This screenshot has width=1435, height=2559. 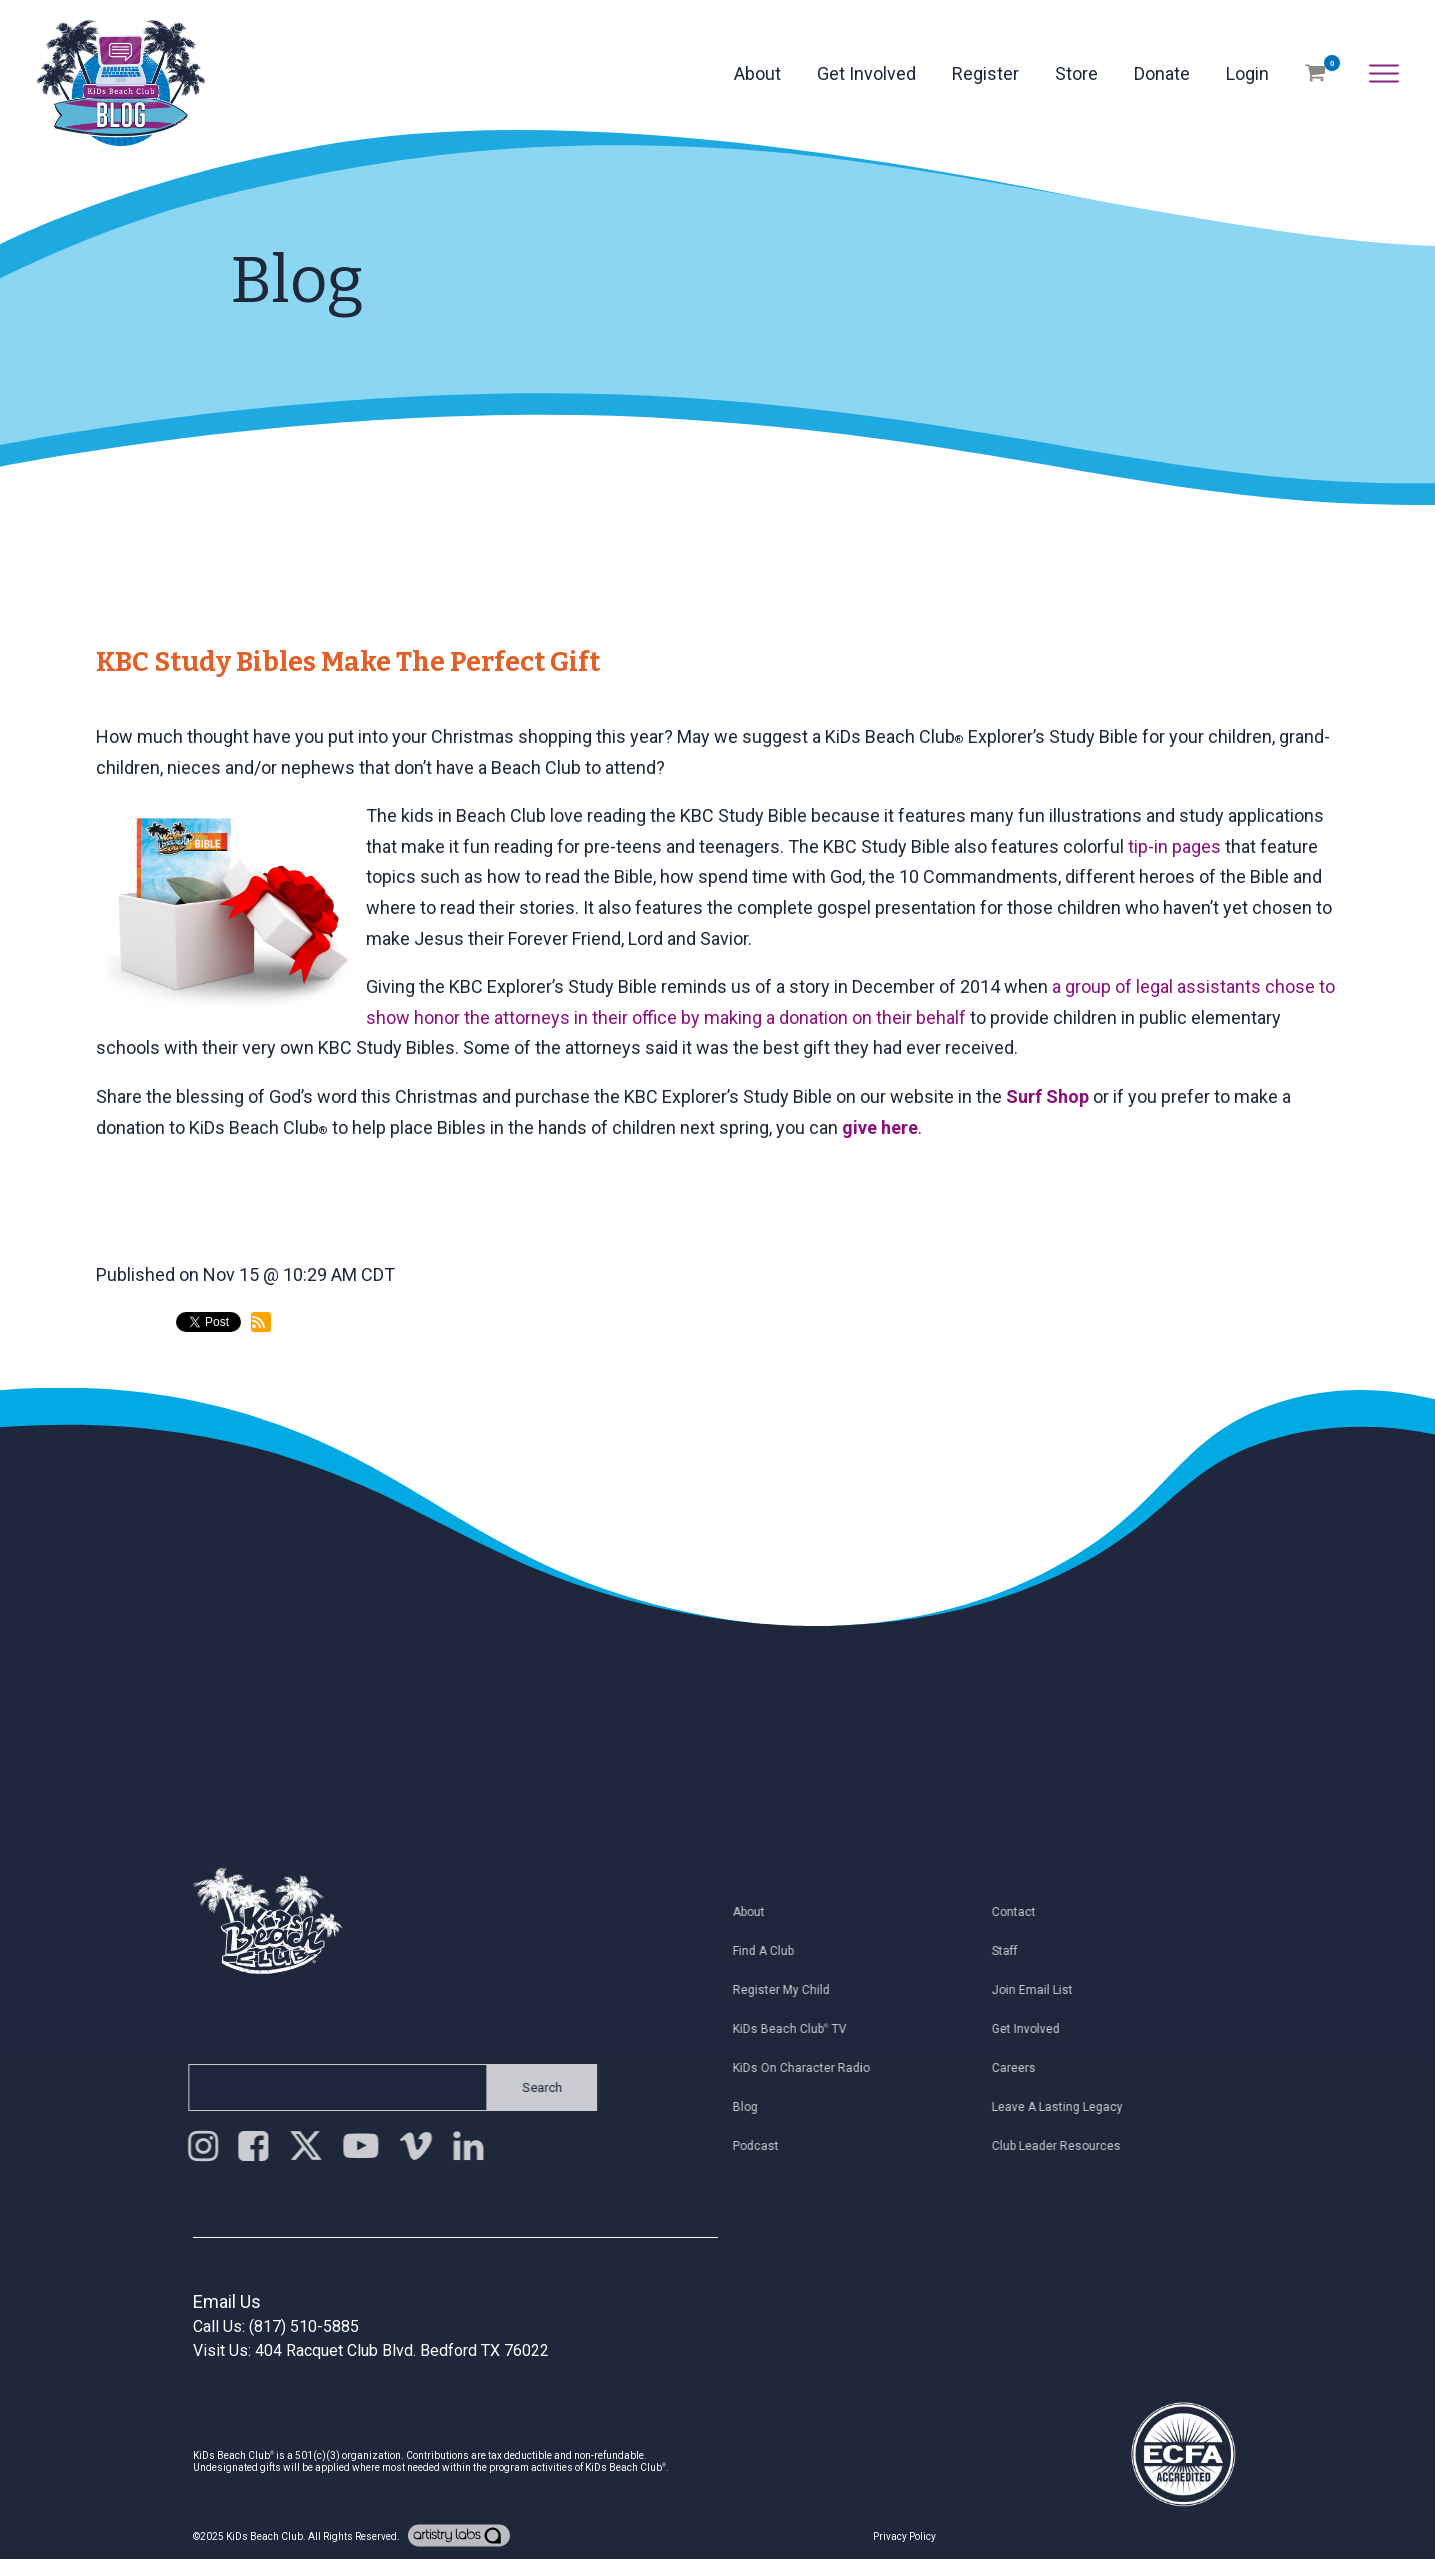 I want to click on Privacy Policy, so click(x=904, y=2536).